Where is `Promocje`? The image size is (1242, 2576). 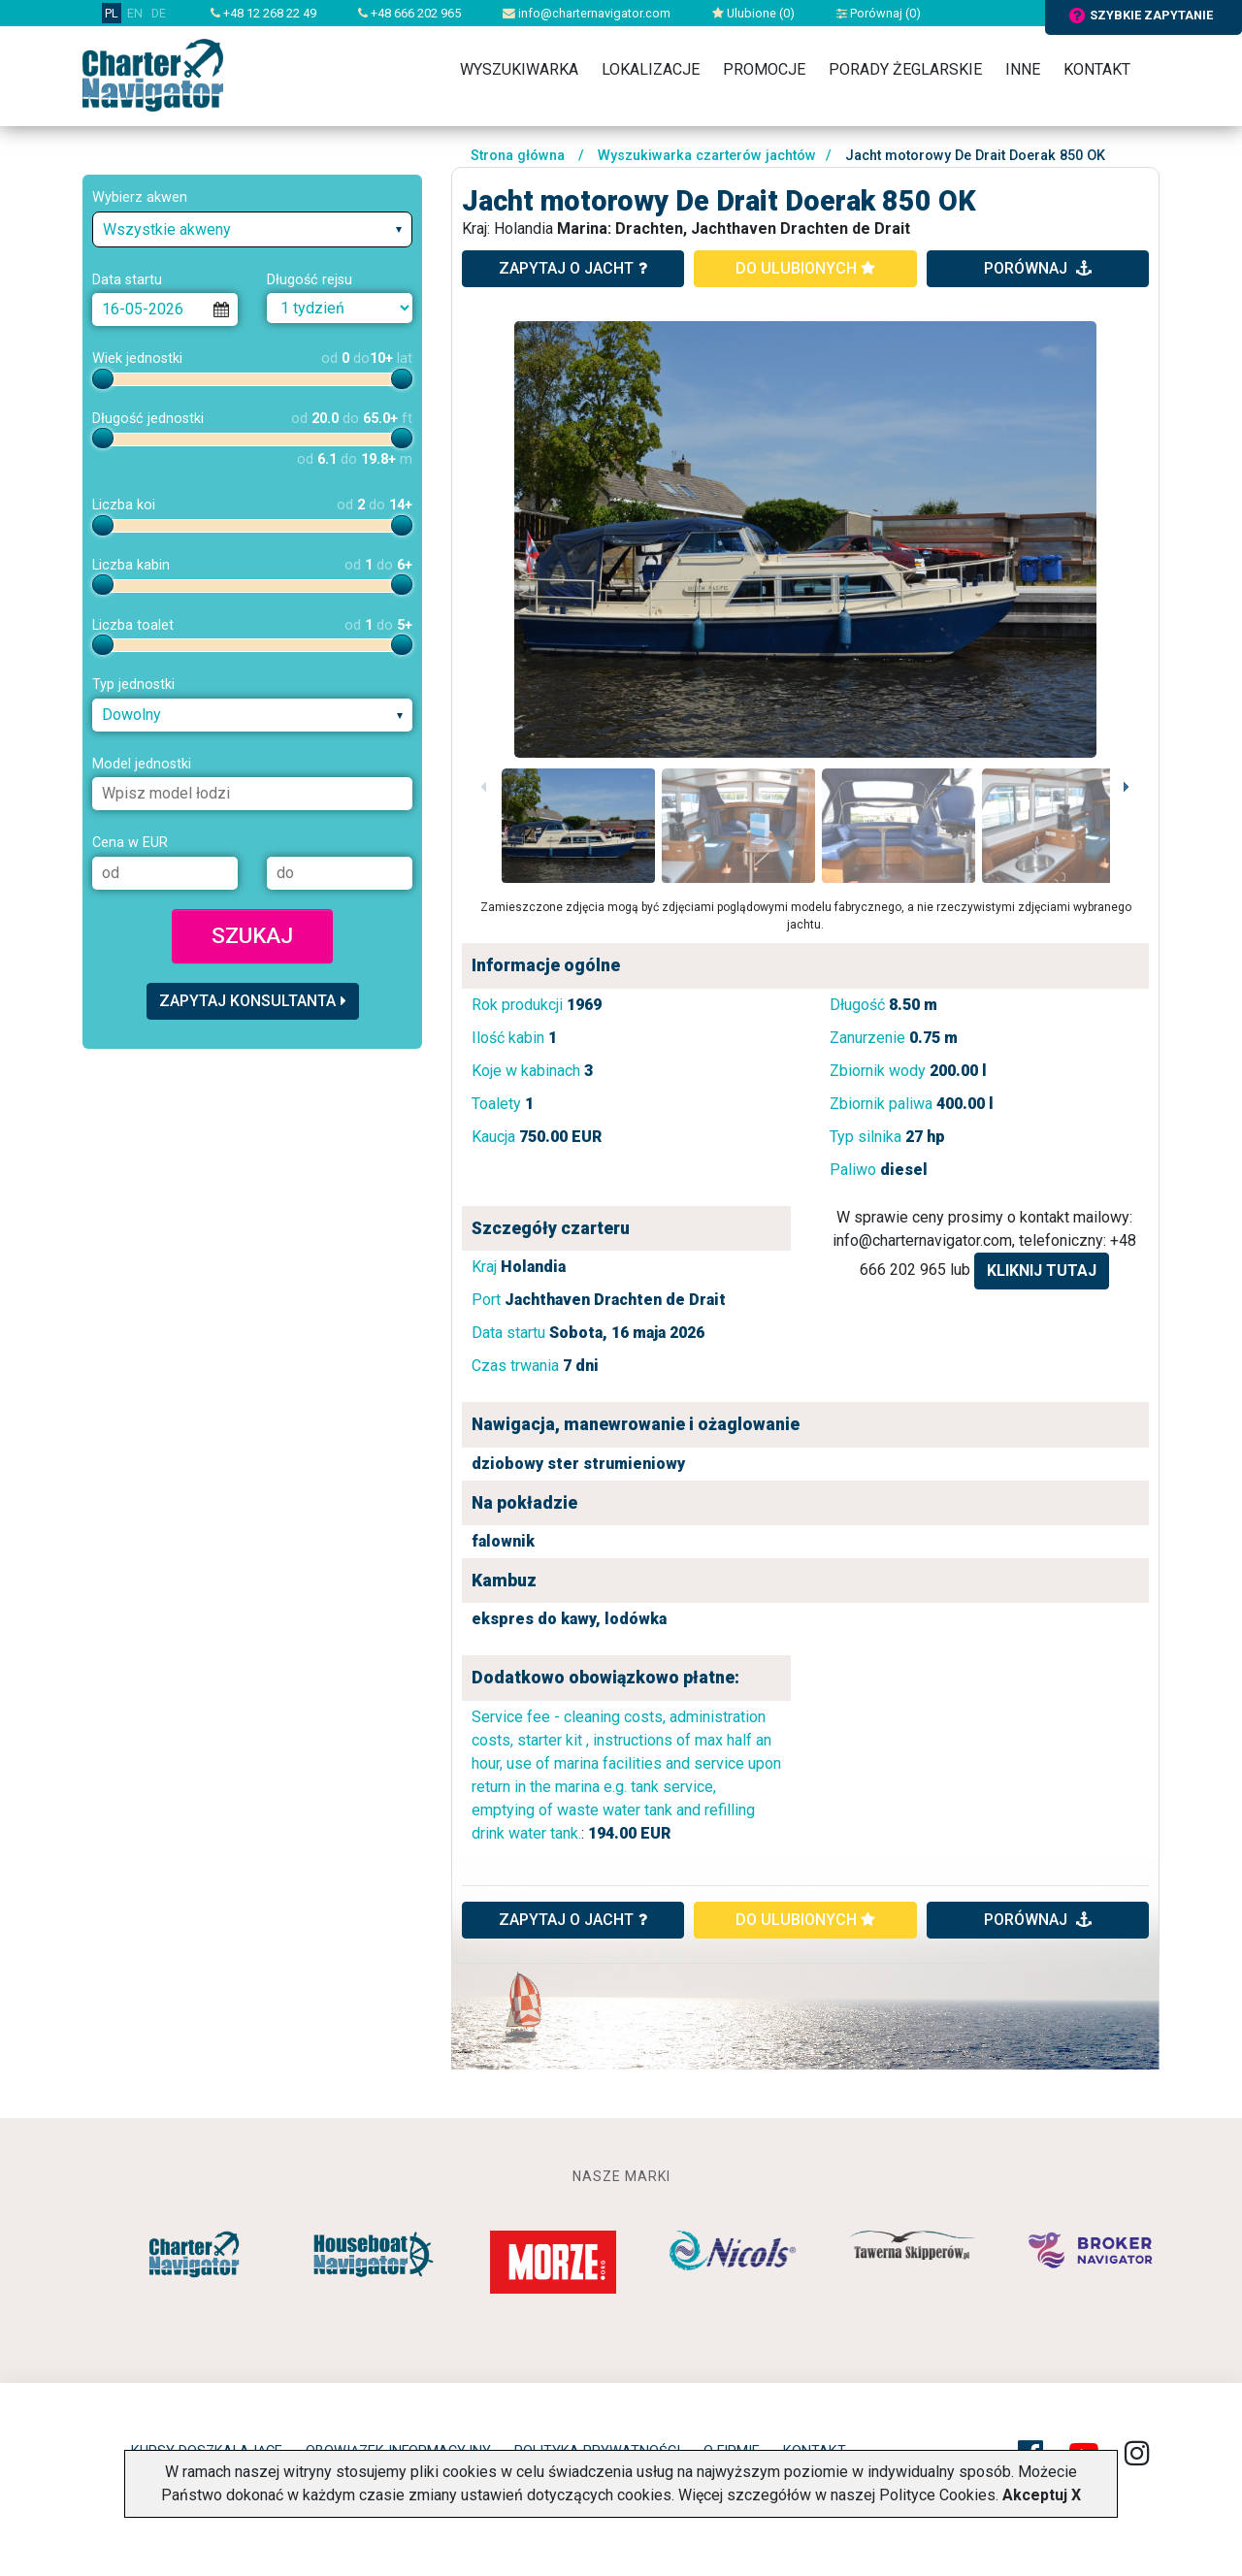
Promocje is located at coordinates (764, 69).